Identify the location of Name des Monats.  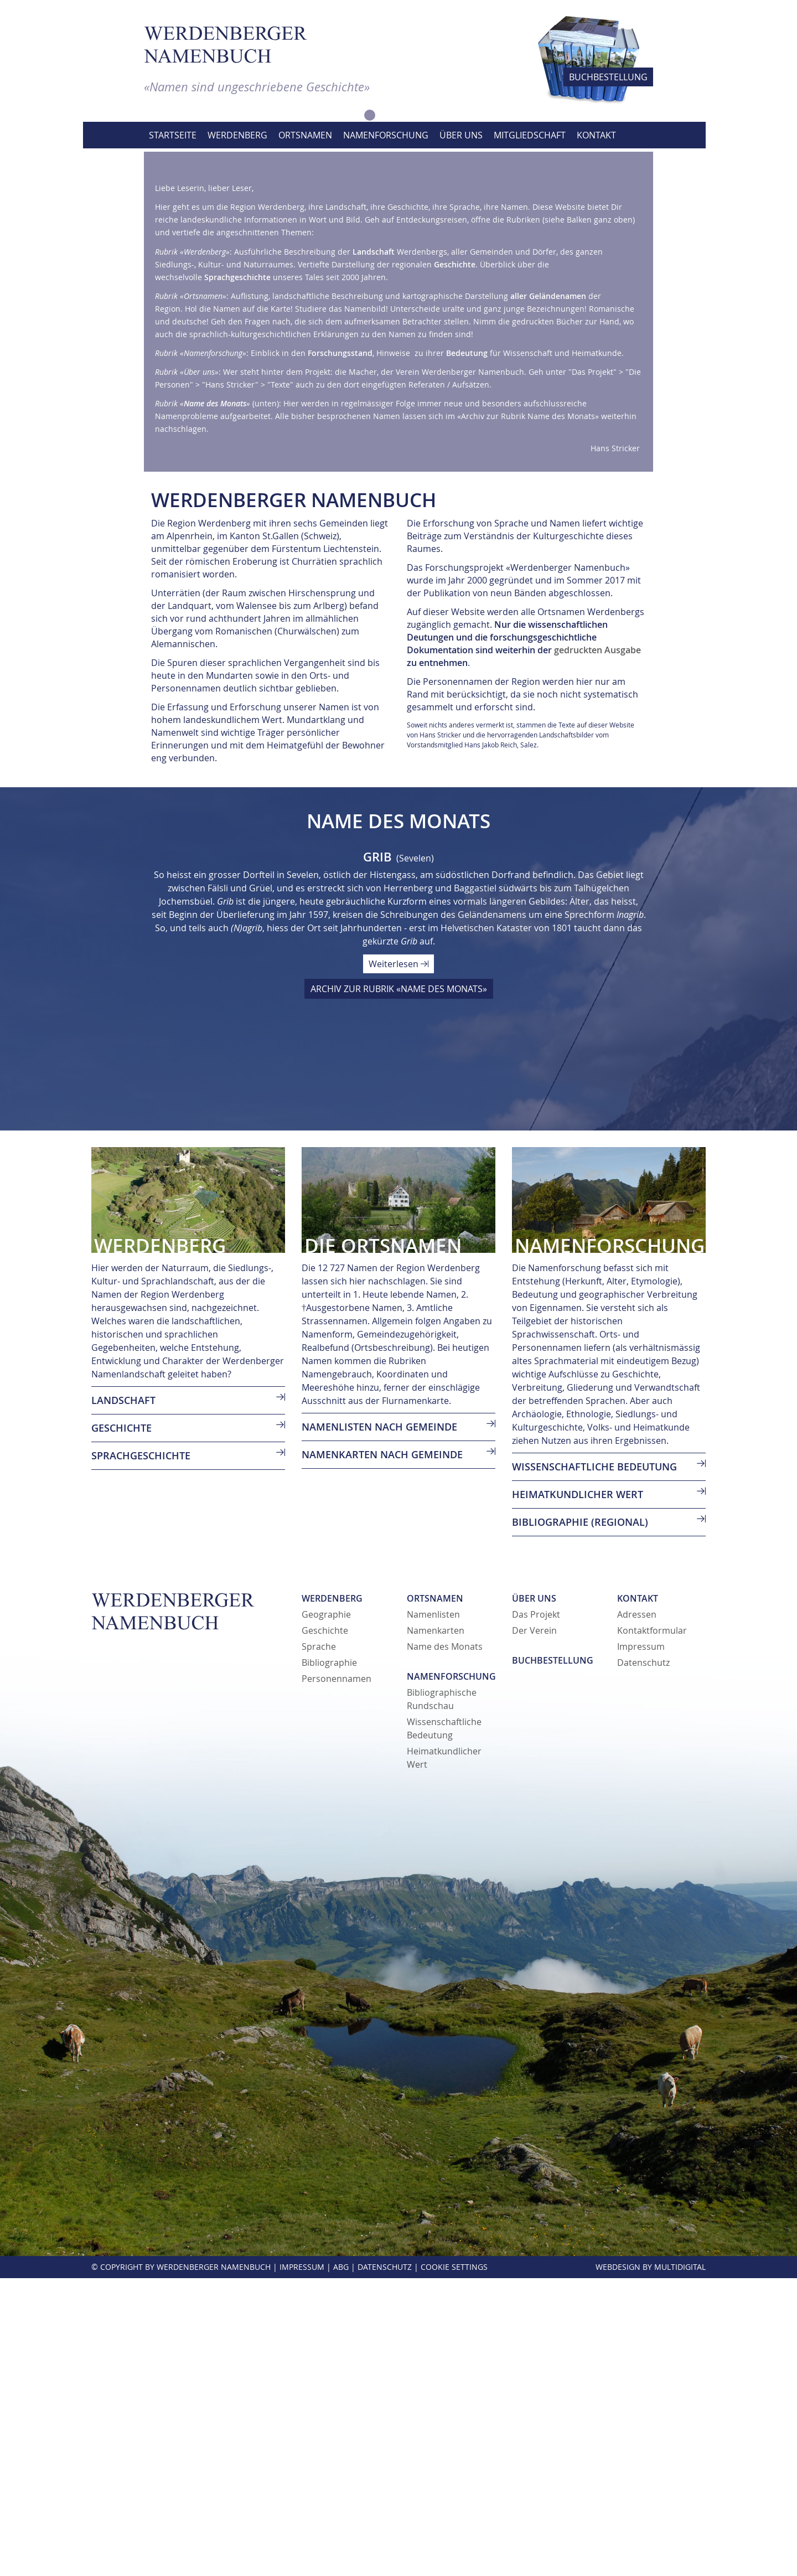
(445, 1944).